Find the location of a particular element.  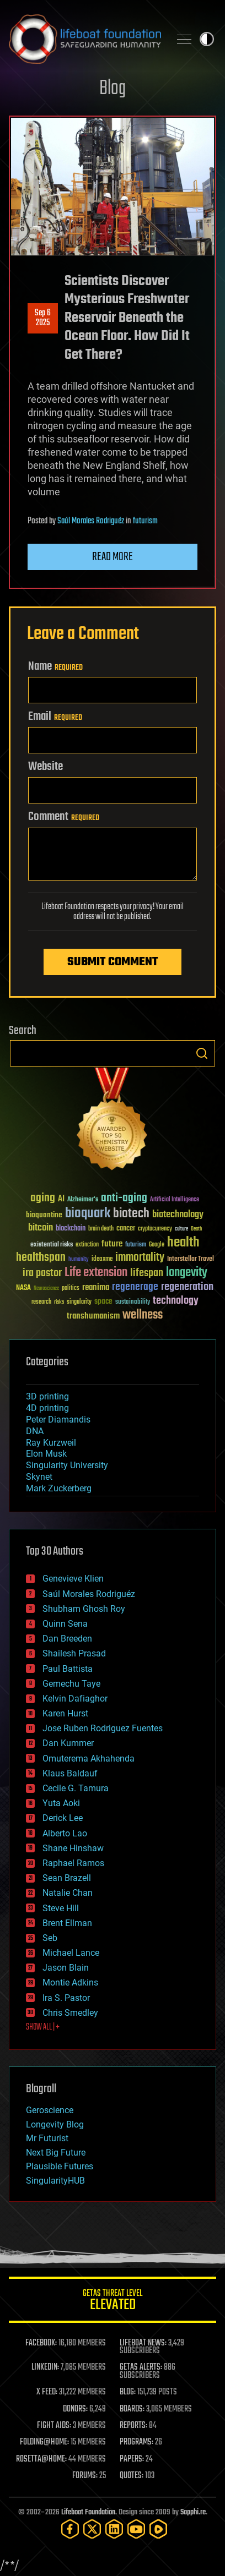

Gemechu Taye is located at coordinates (71, 1683).